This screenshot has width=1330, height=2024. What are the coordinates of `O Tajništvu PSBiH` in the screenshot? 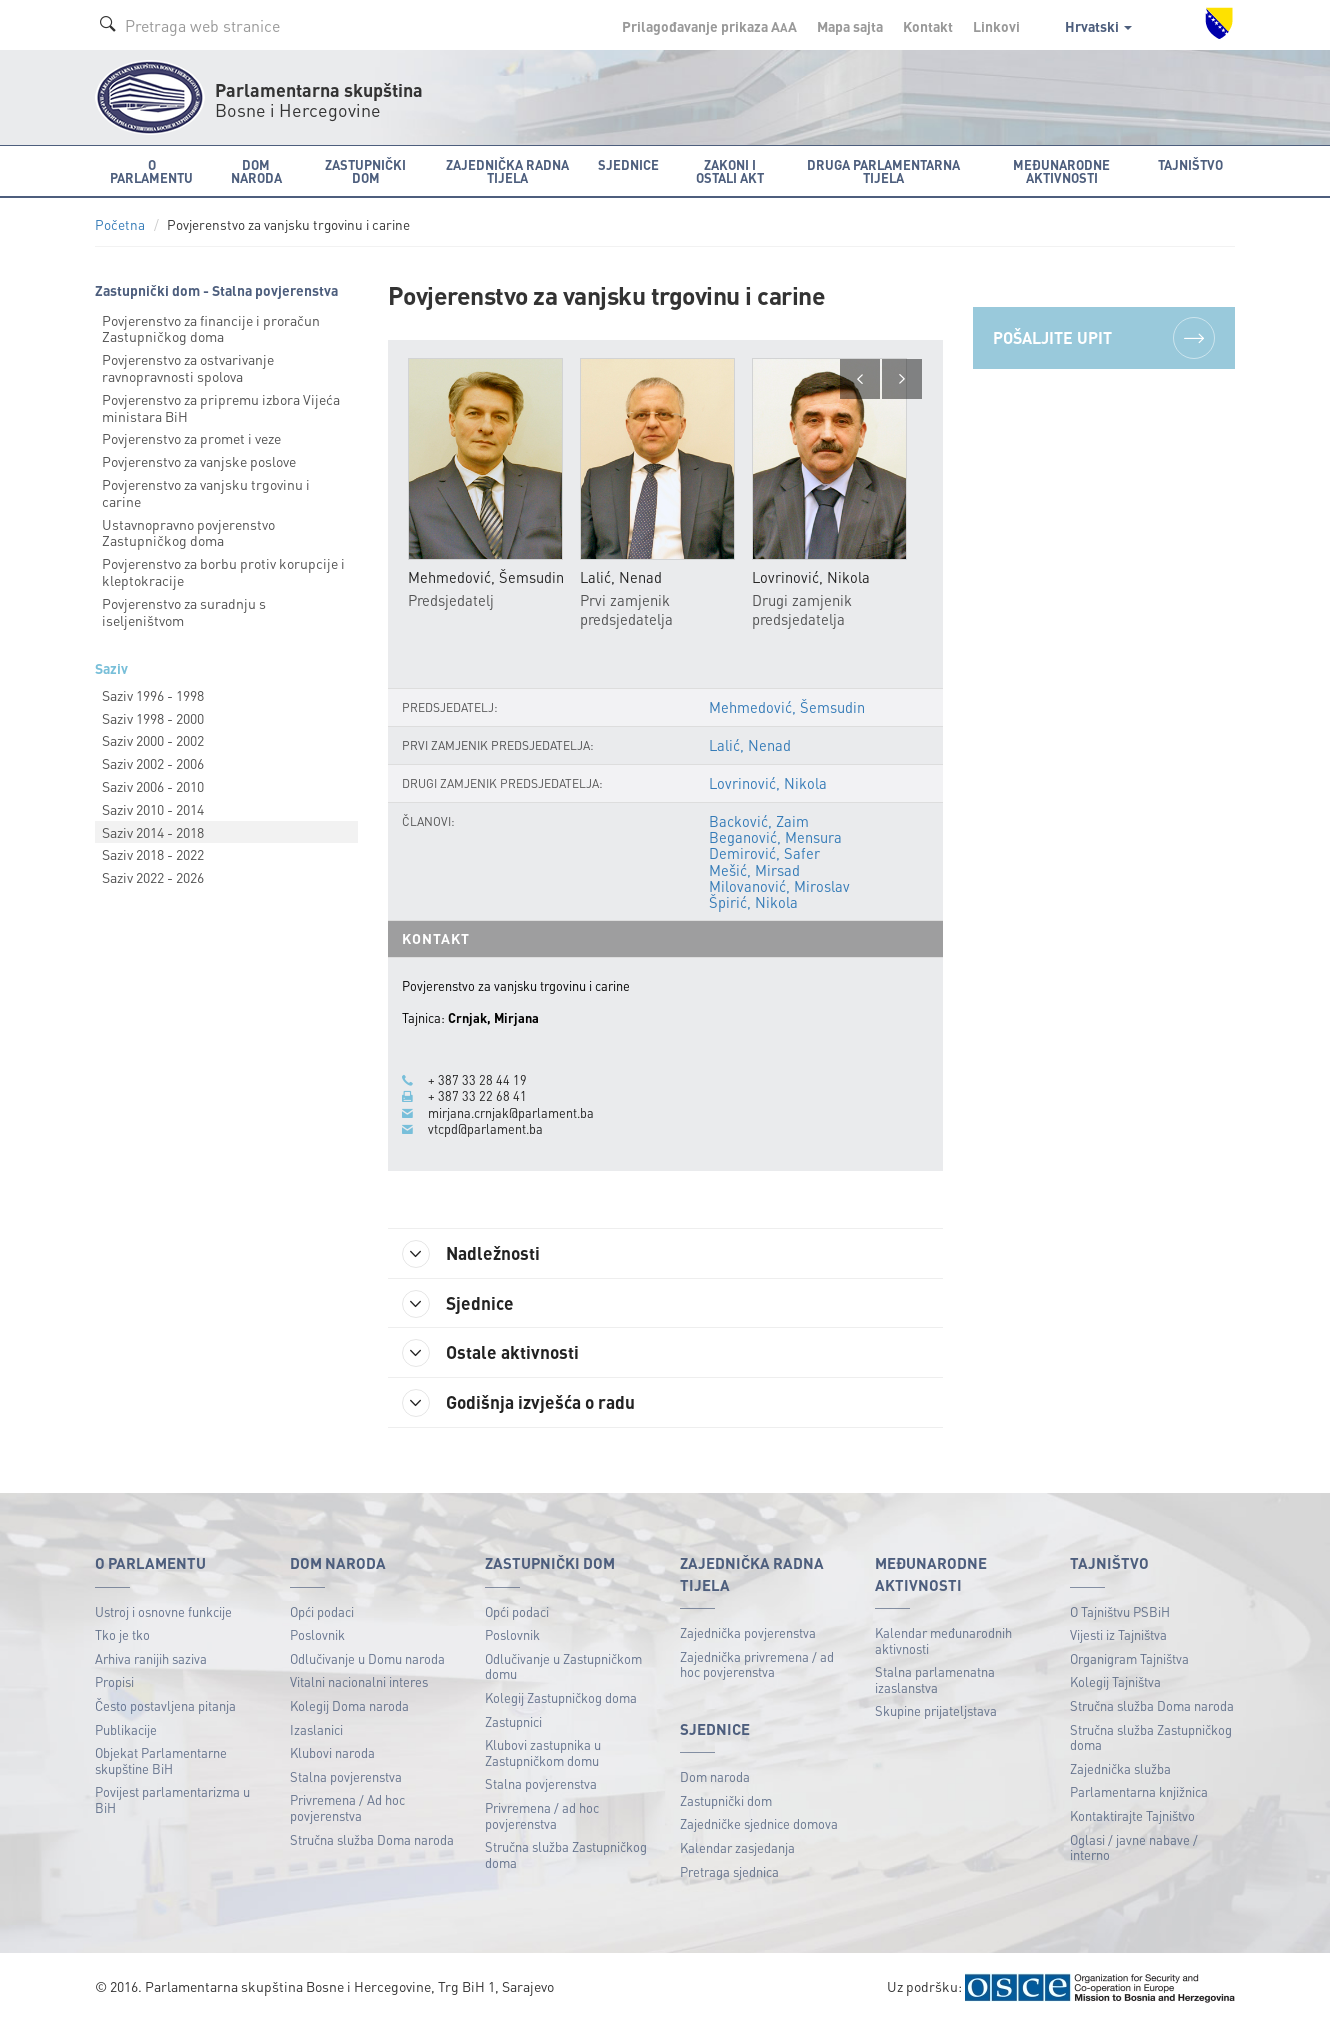 It's located at (1120, 1612).